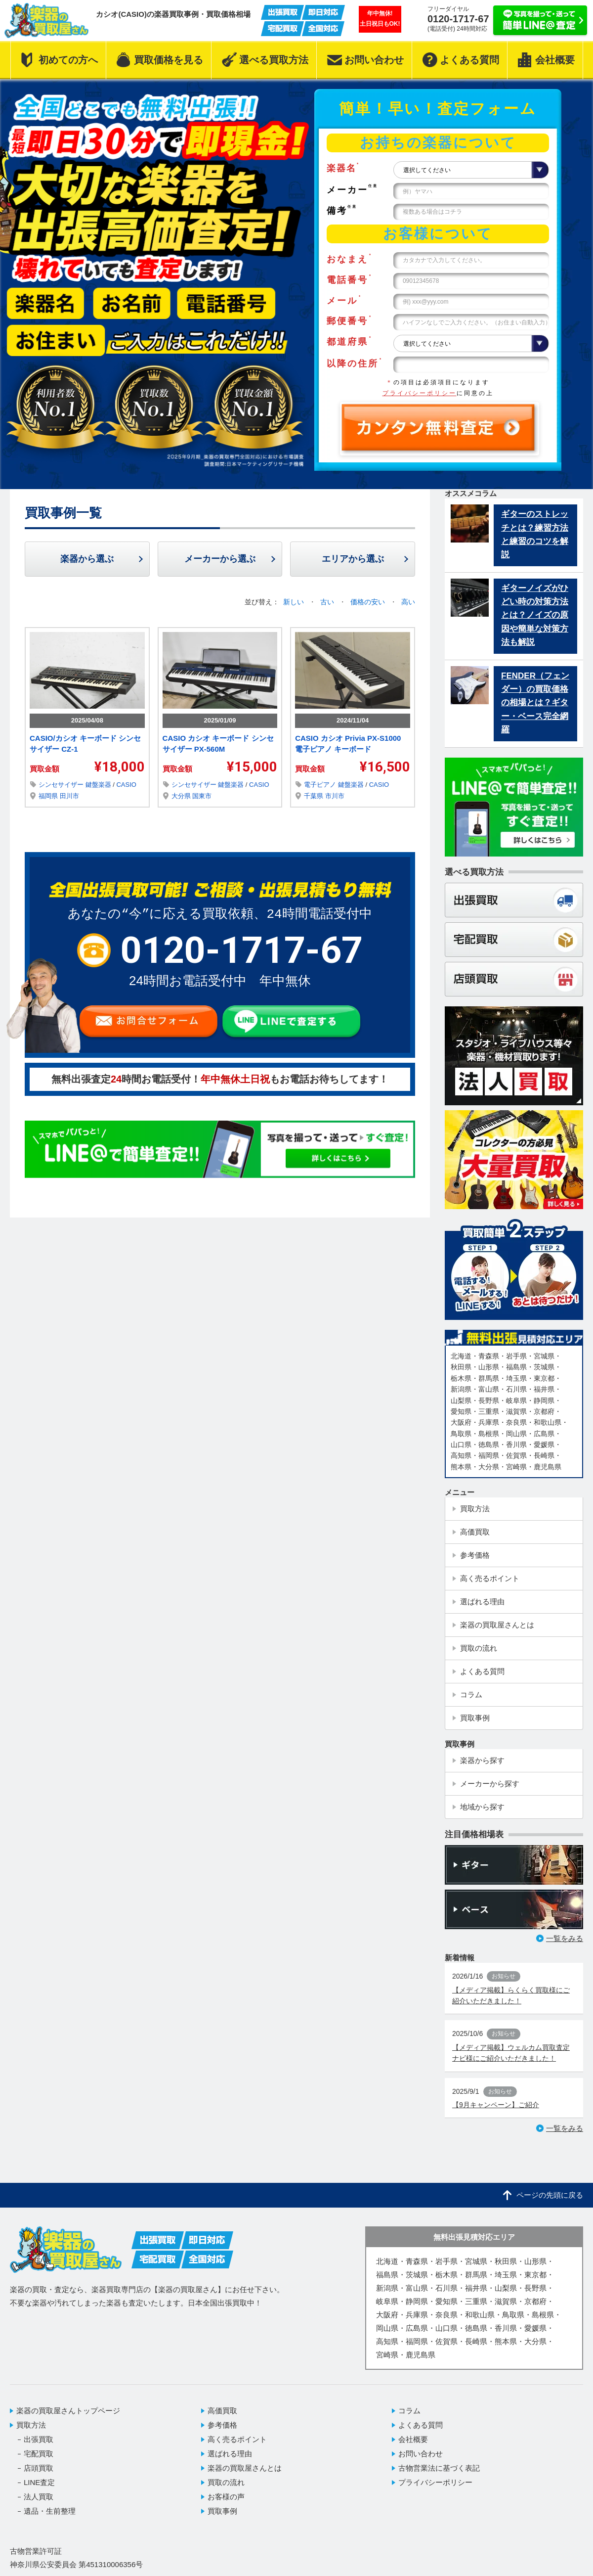 The width and height of the screenshot is (593, 2576). I want to click on 一覧をみる, so click(564, 1938).